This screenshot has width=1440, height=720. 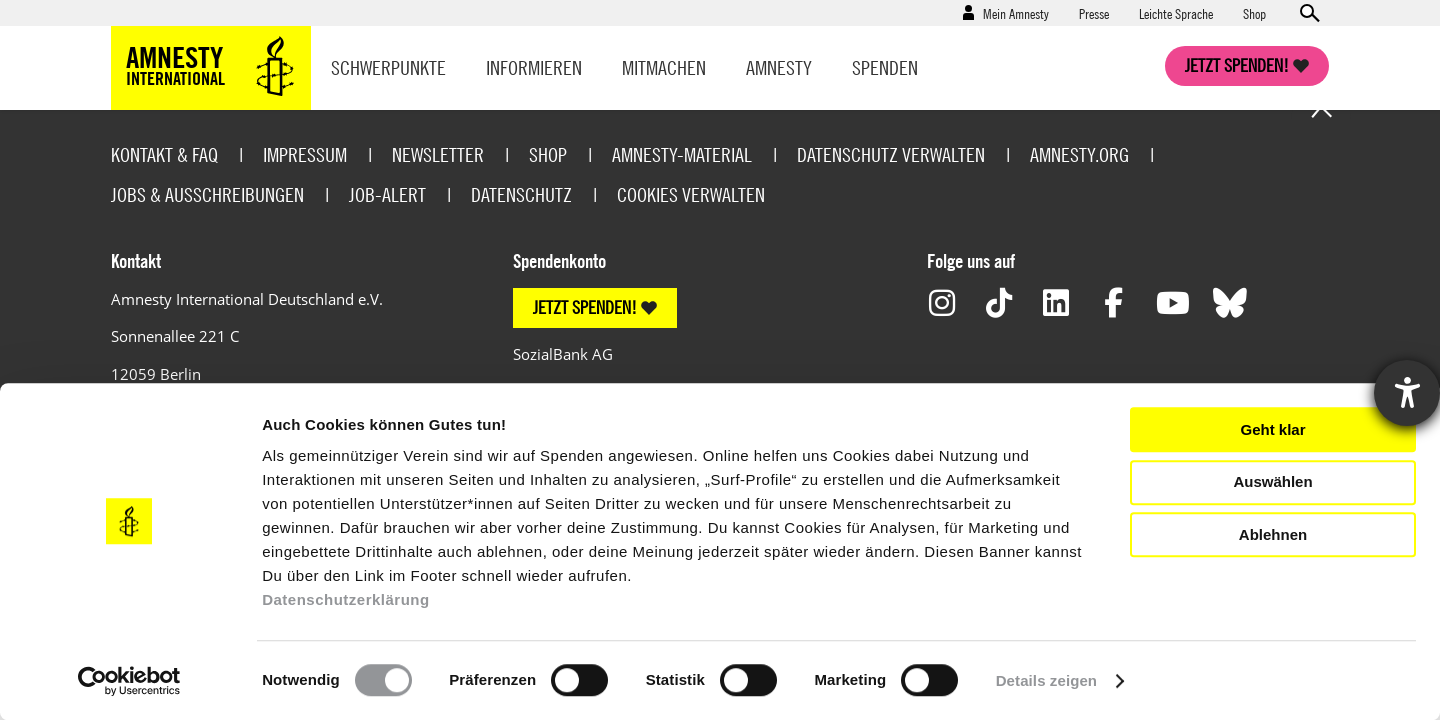 What do you see at coordinates (1094, 13) in the screenshot?
I see `Presse` at bounding box center [1094, 13].